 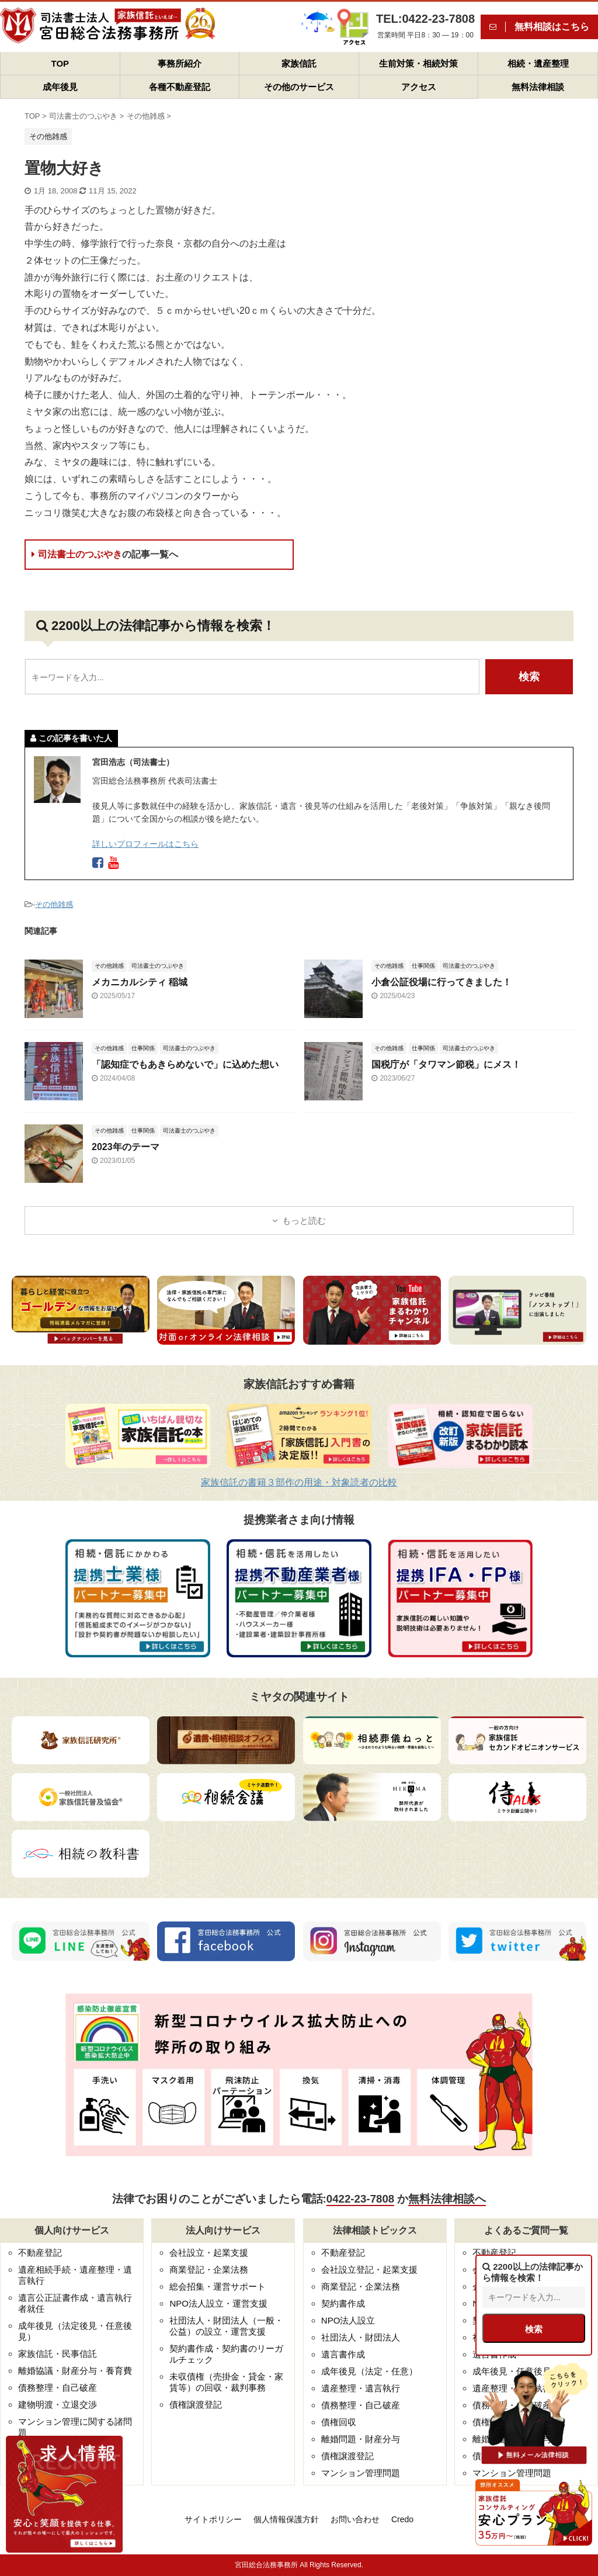 What do you see at coordinates (360, 2473) in the screenshot?
I see `マンション管理問題` at bounding box center [360, 2473].